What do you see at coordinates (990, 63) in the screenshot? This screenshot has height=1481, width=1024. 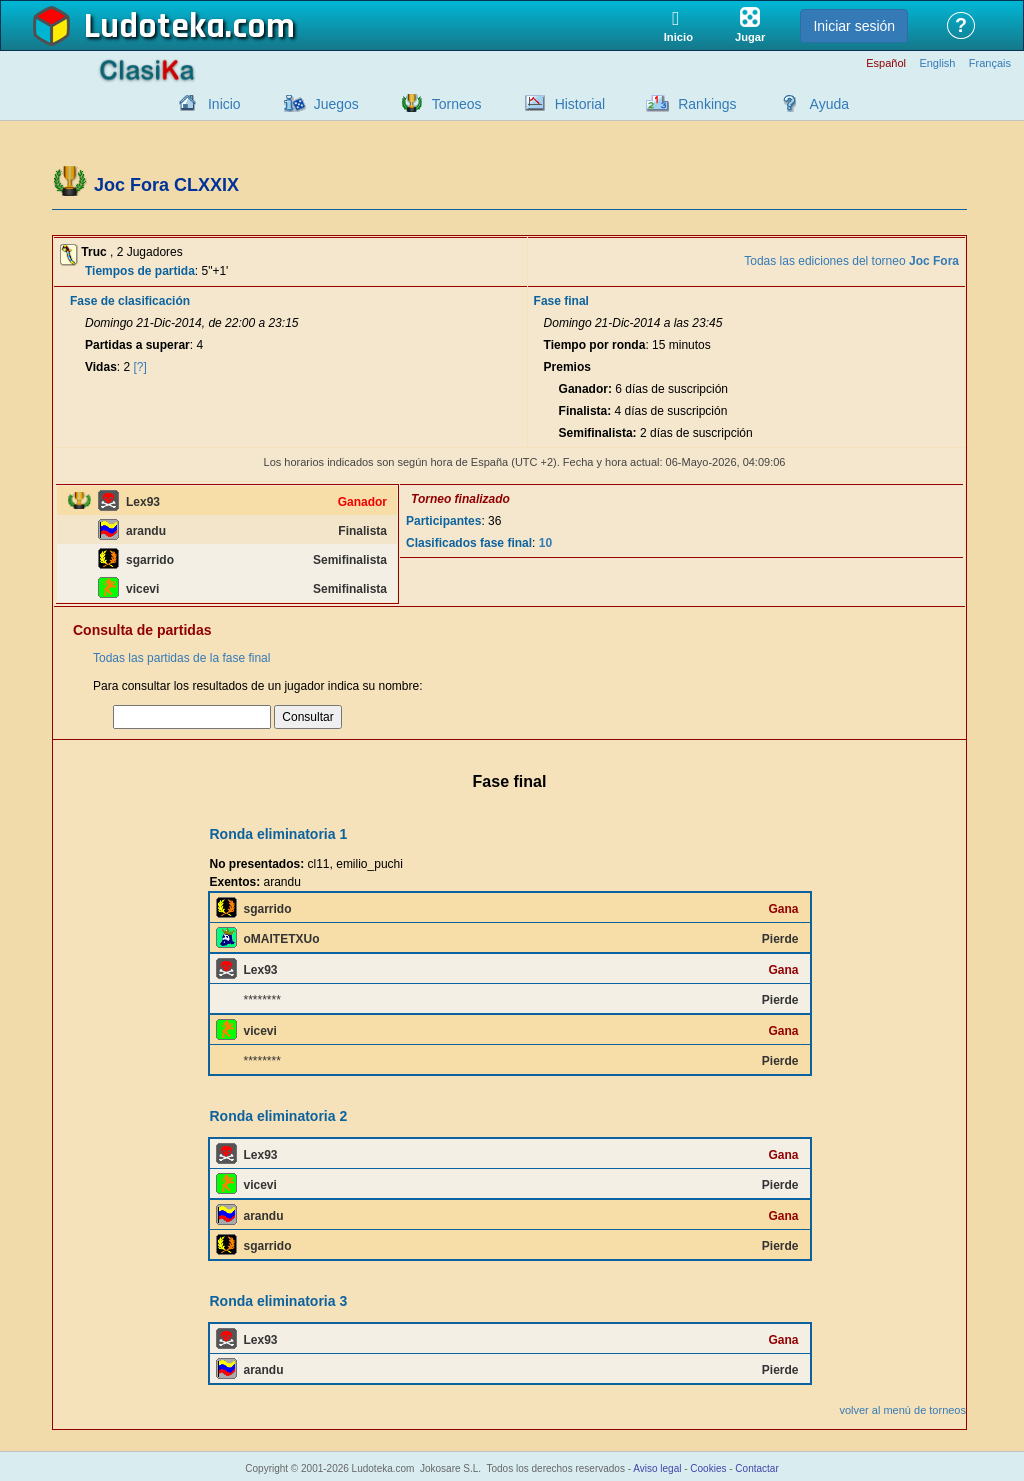 I see `Français` at bounding box center [990, 63].